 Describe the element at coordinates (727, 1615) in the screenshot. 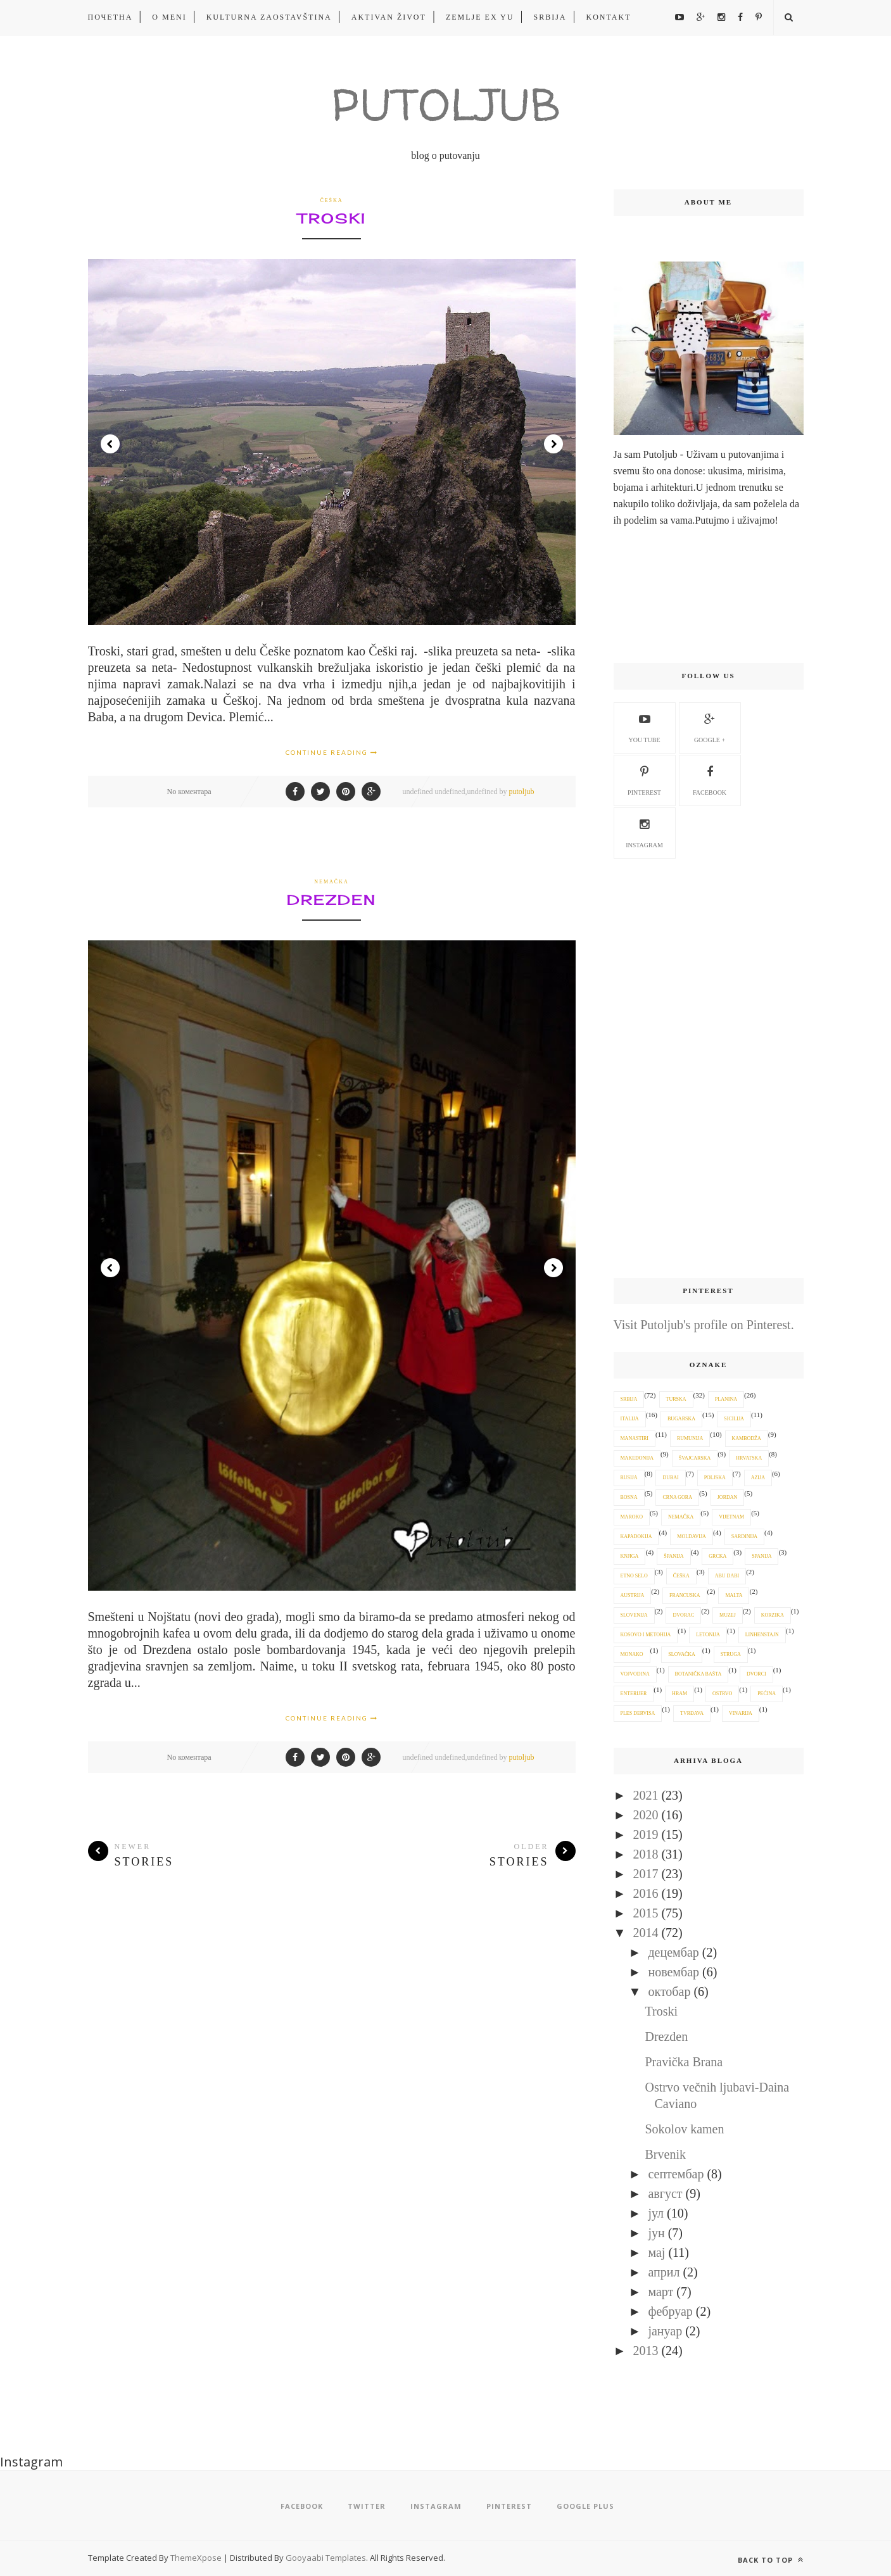

I see `muzej` at that location.